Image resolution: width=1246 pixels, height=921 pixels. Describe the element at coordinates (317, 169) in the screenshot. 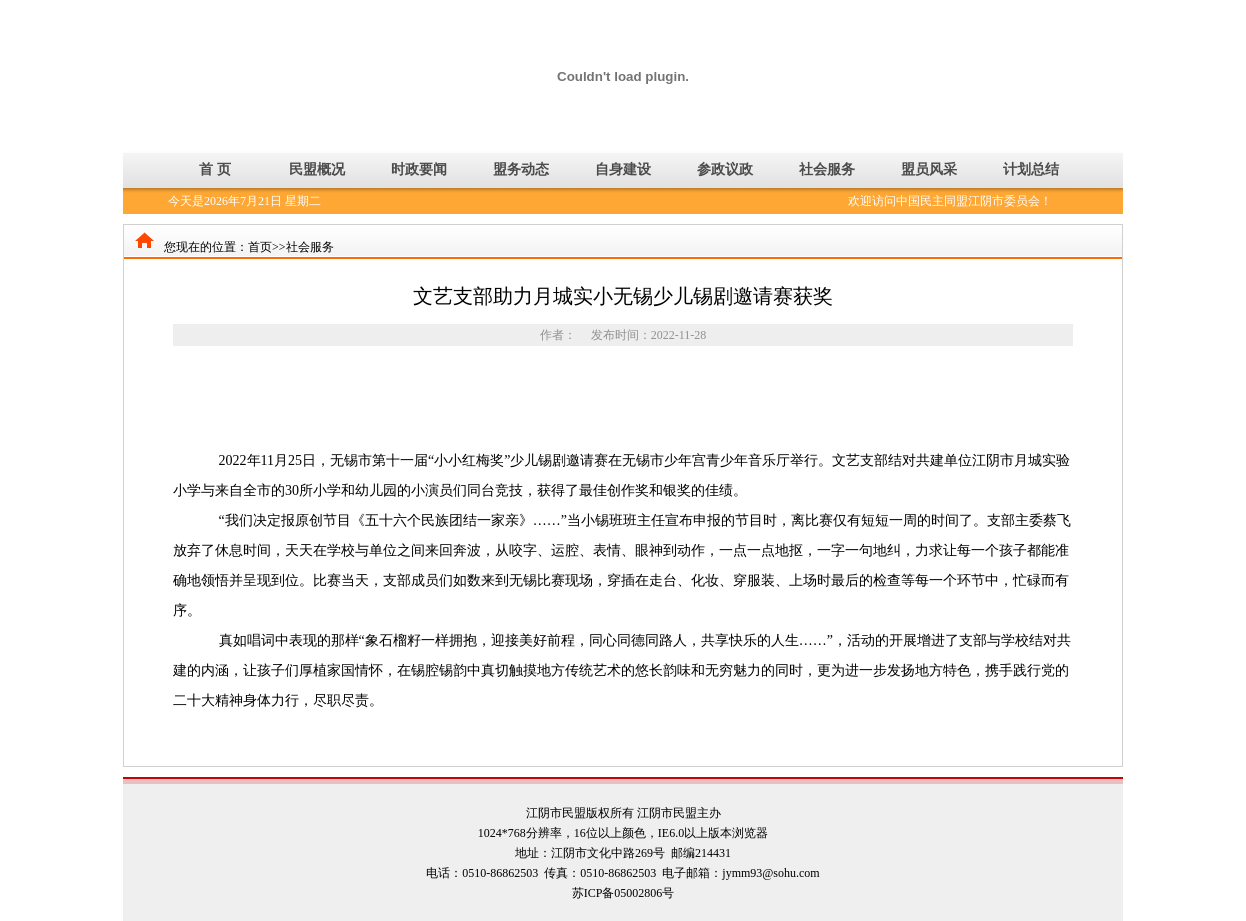

I see `民盟概况` at that location.